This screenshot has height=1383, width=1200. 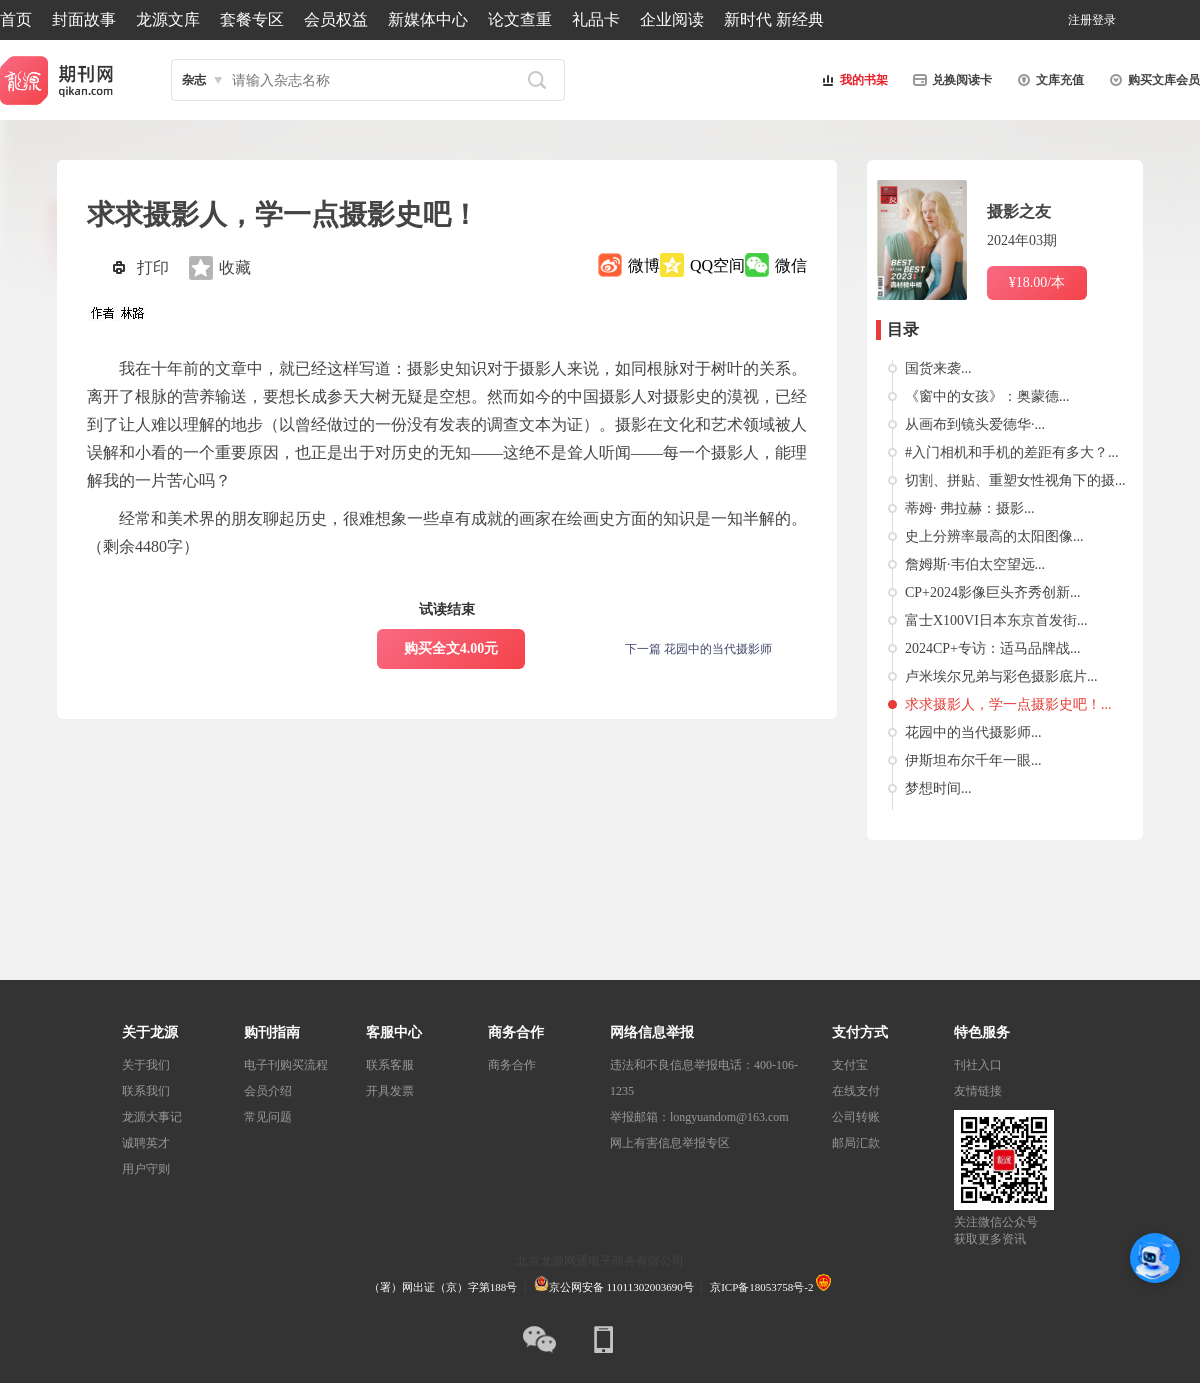 What do you see at coordinates (978, 1091) in the screenshot?
I see `友情链接` at bounding box center [978, 1091].